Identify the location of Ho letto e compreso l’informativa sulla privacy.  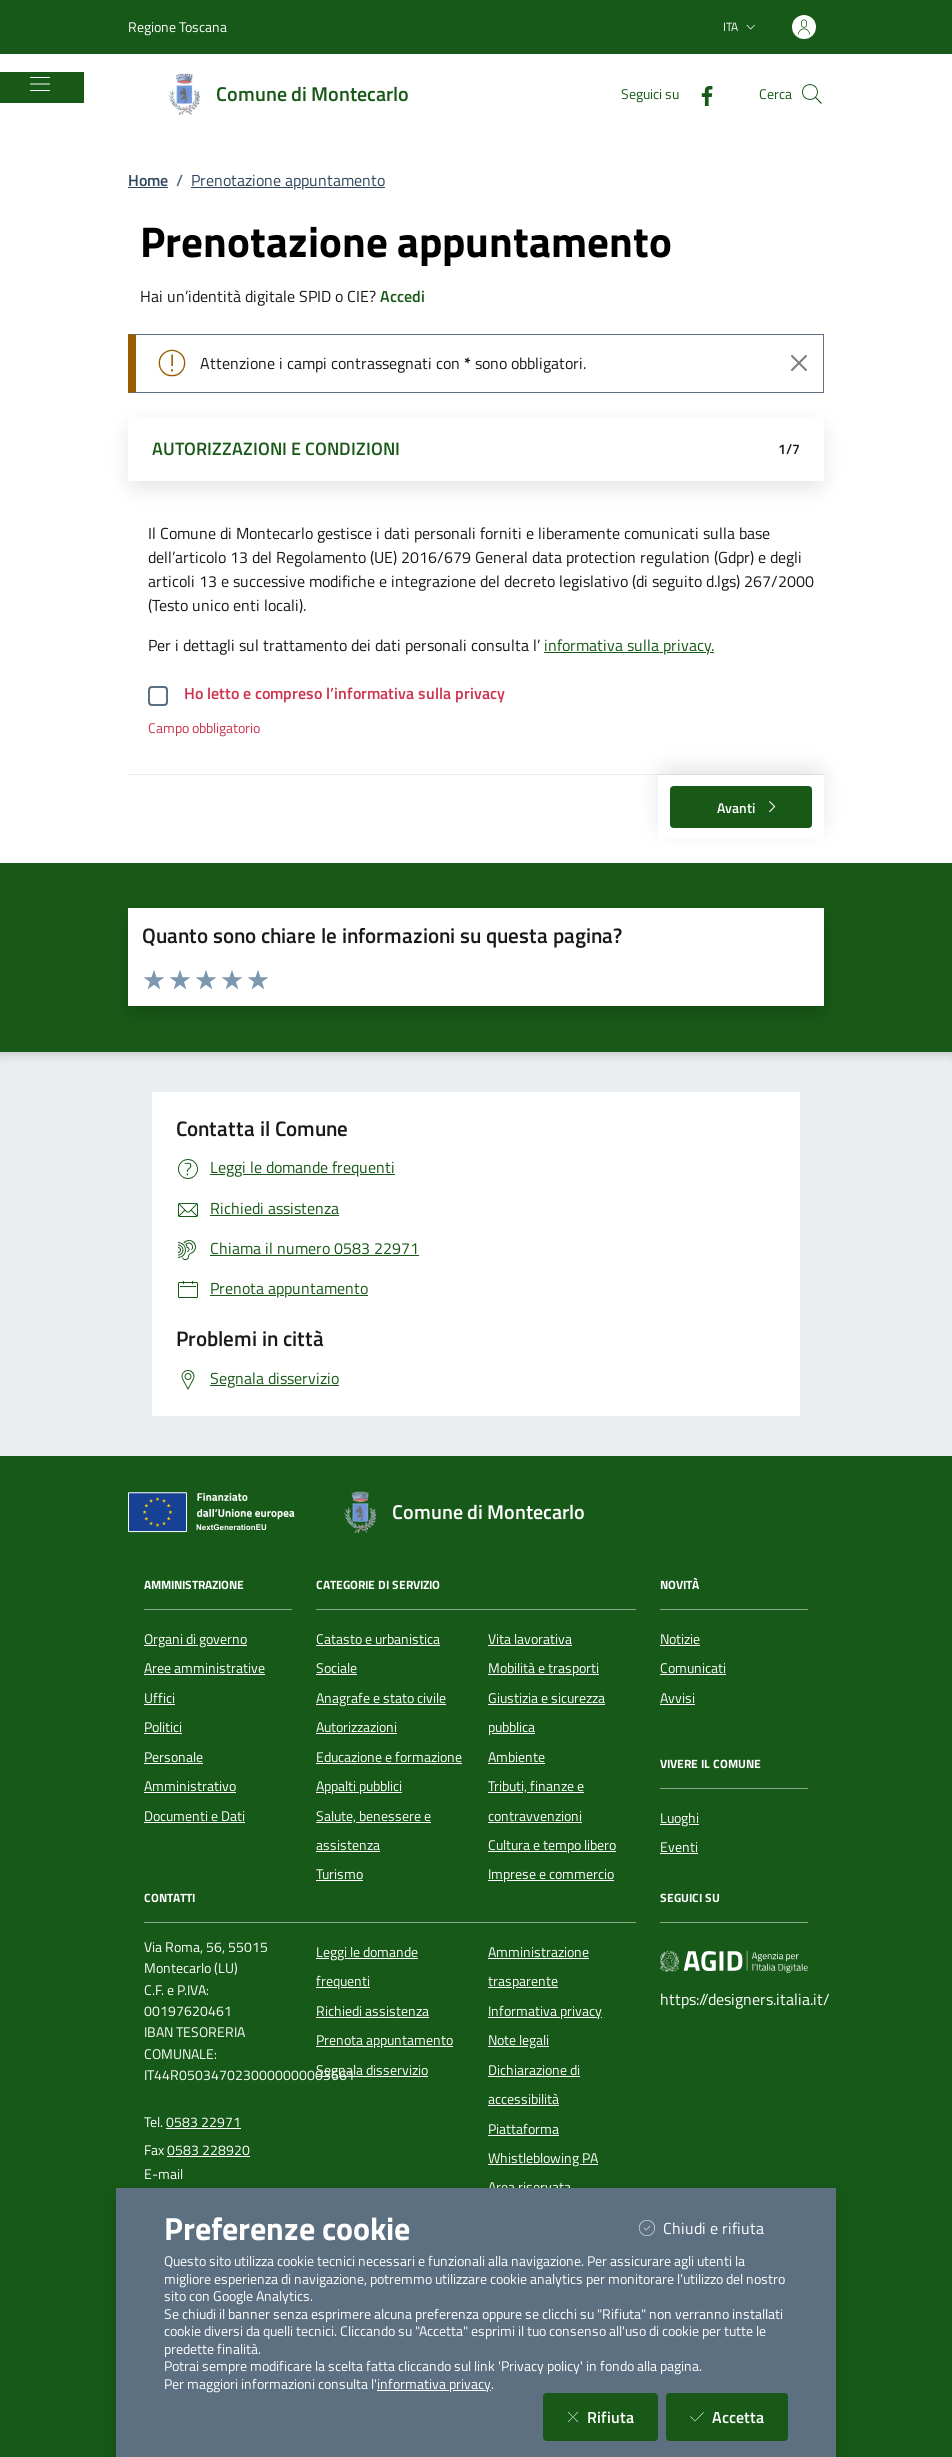
(344, 693).